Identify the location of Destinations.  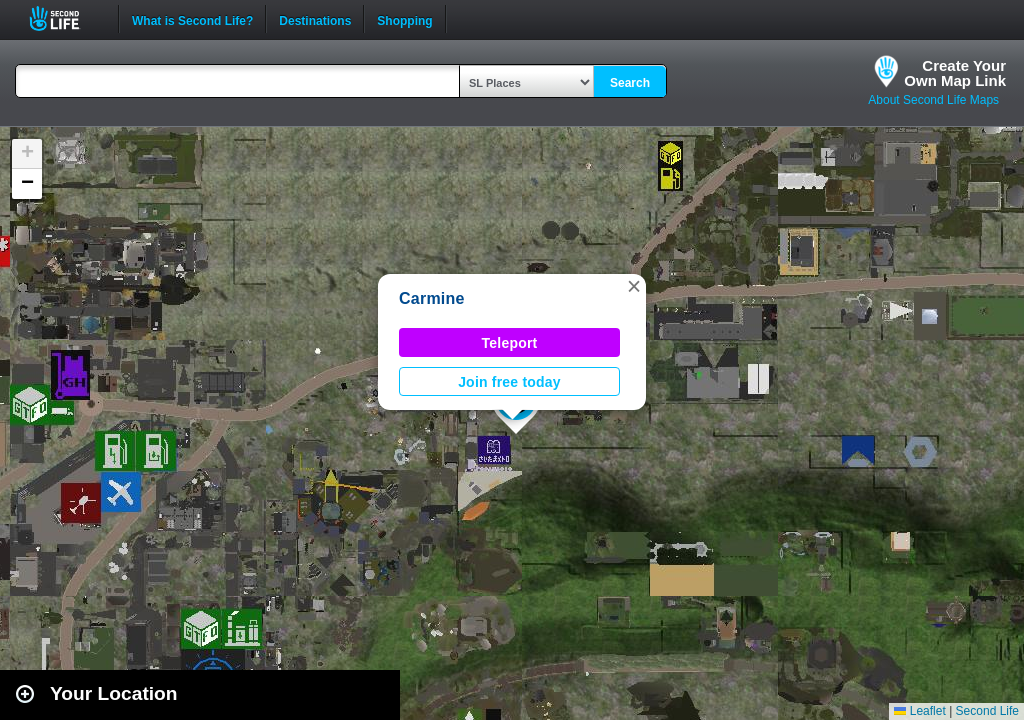
(315, 19).